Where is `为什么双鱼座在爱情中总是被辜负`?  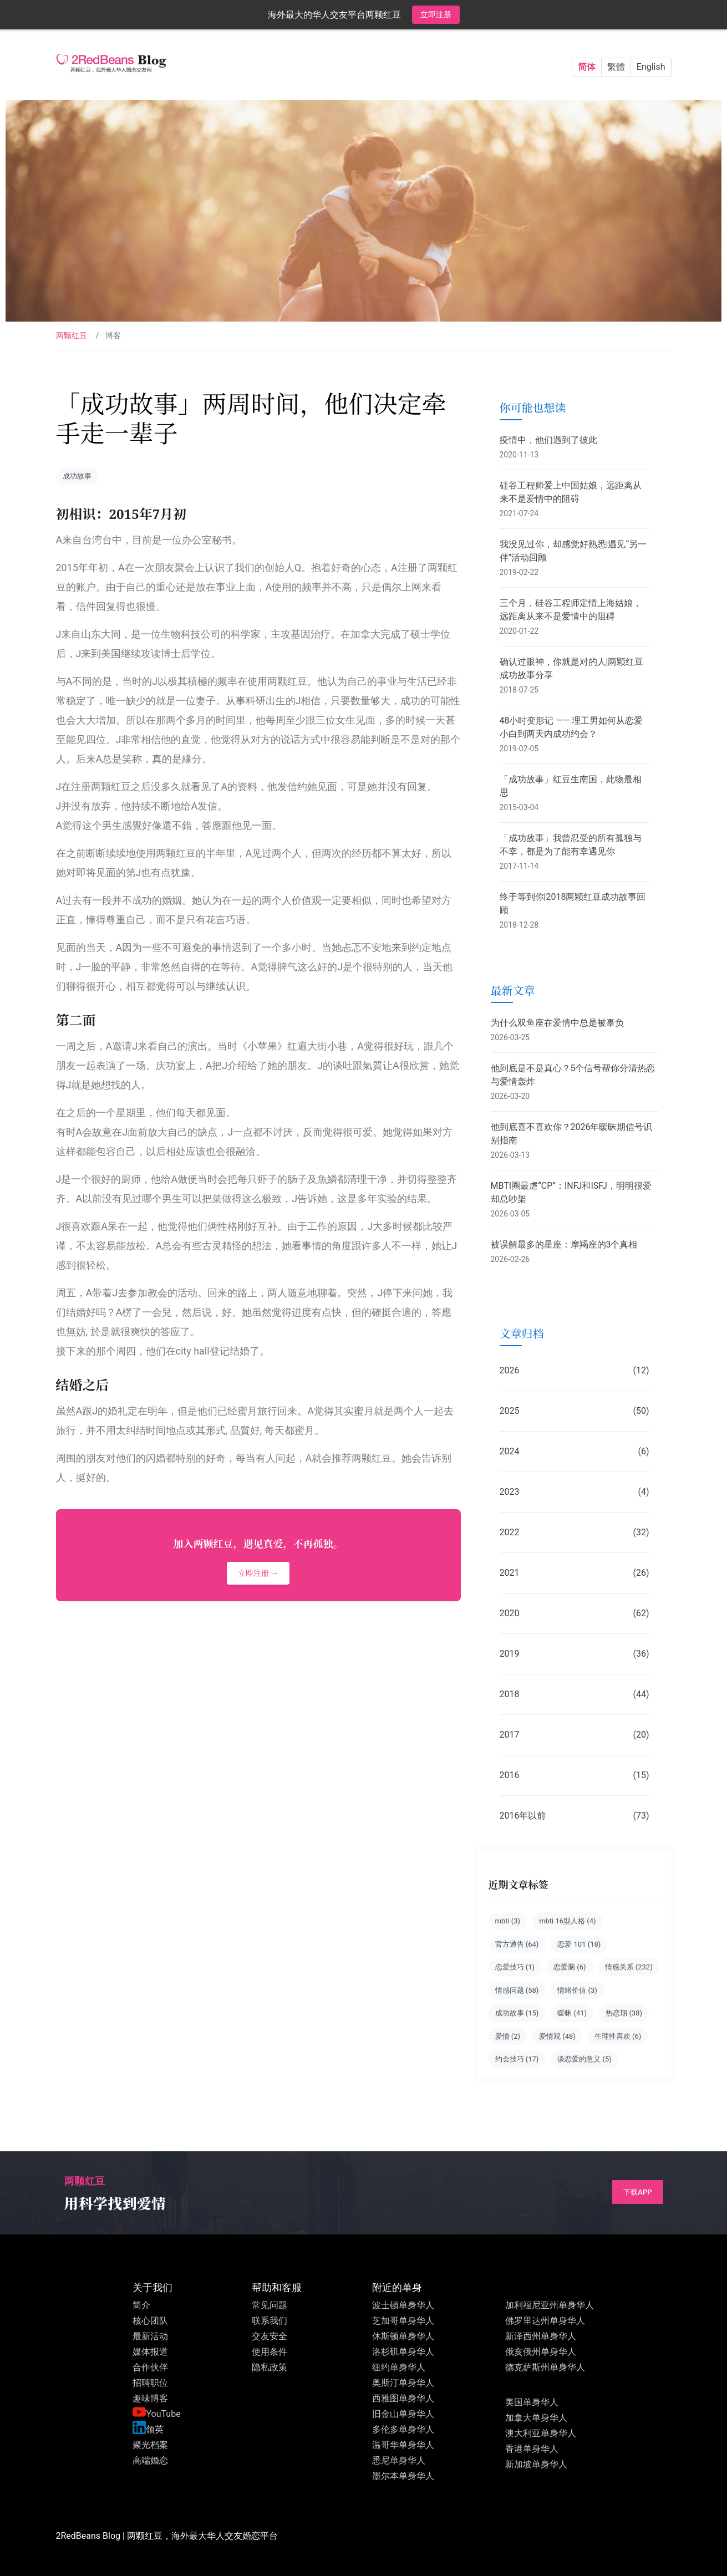 为什么双鱼座在爱情中总是被辜负 is located at coordinates (557, 1022).